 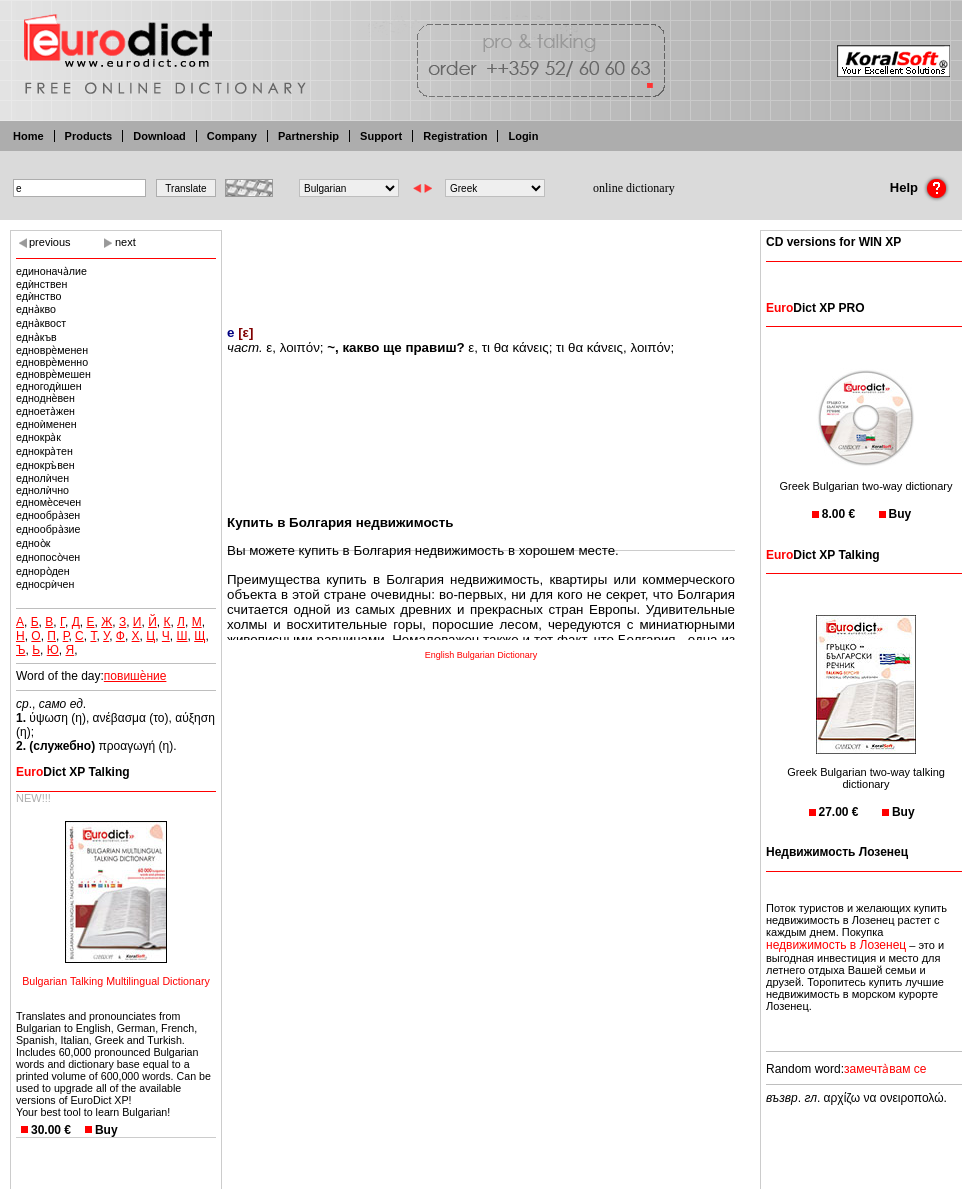 I want to click on едногодѝшен, so click(x=49, y=386).